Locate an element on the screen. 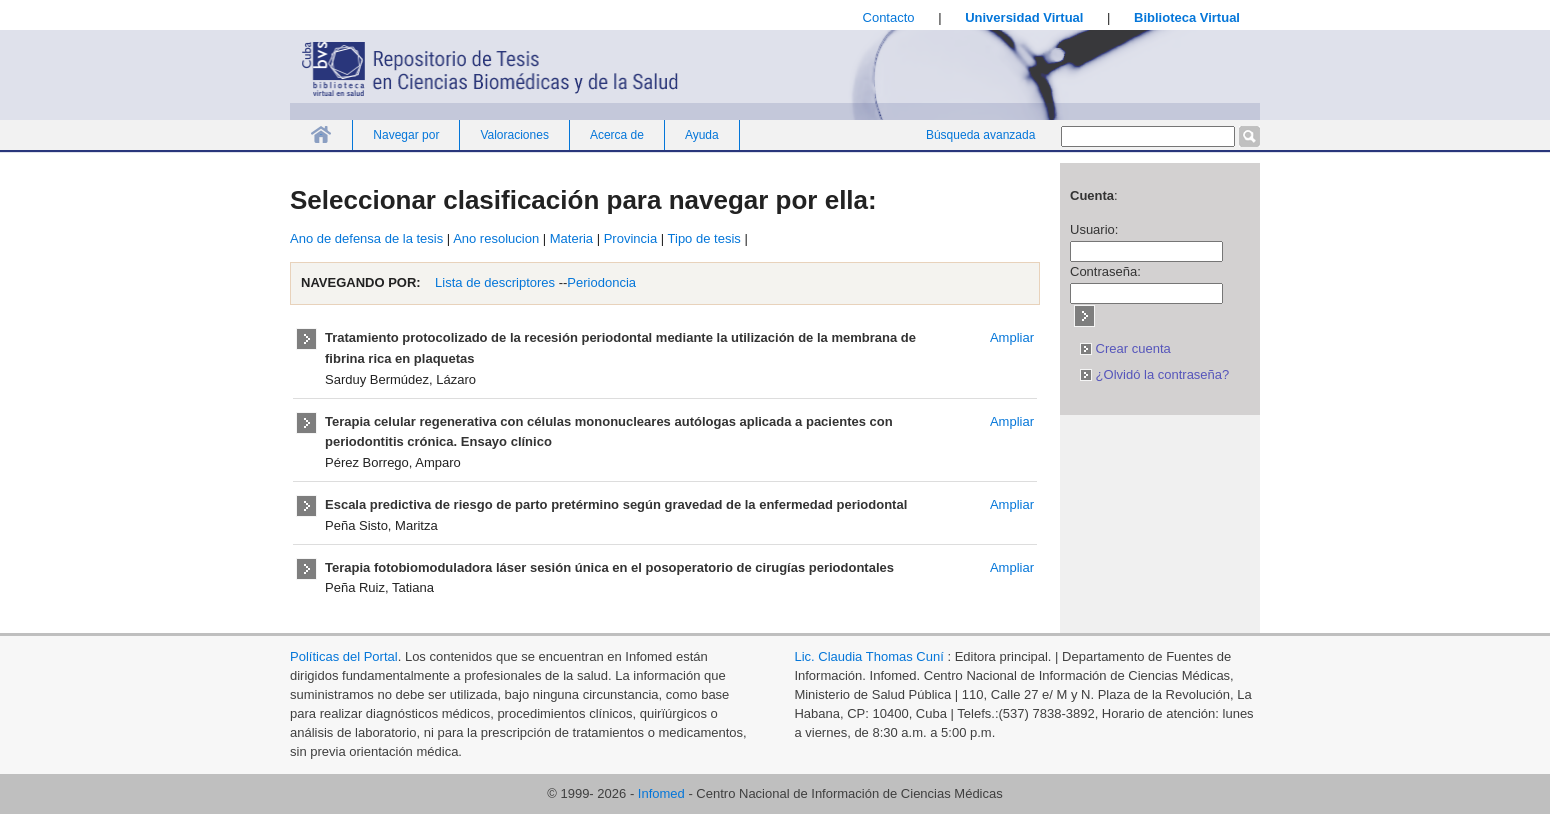 This screenshot has height=827, width=1550. Navegar por is located at coordinates (406, 135).